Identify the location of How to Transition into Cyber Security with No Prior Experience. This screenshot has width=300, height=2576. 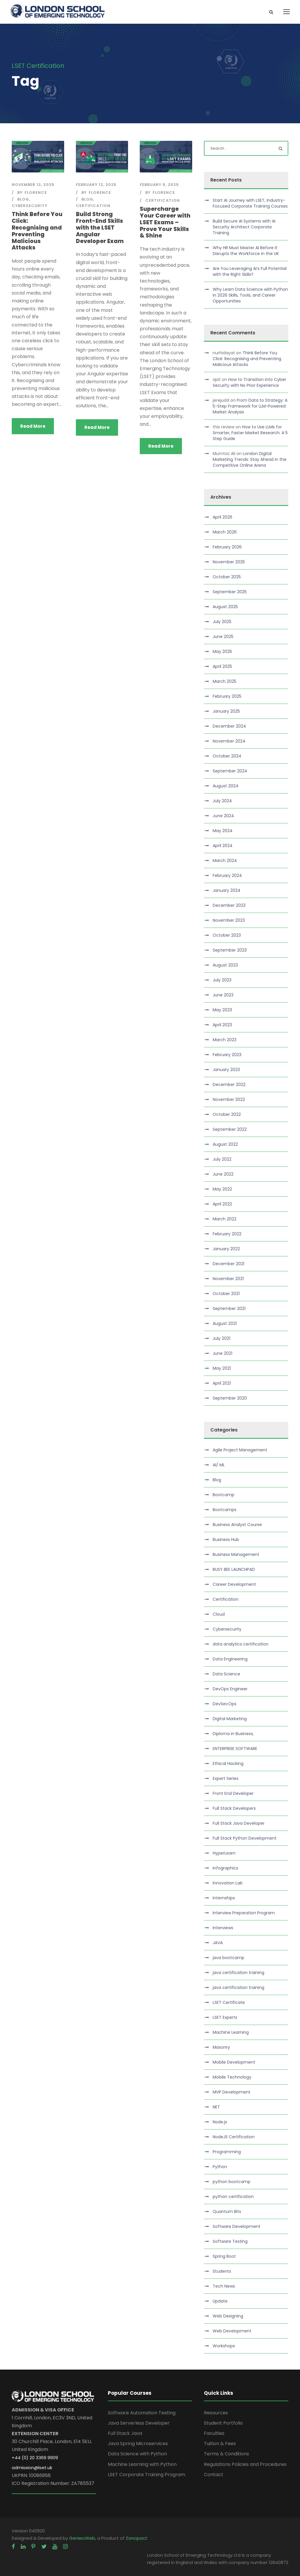
(249, 382).